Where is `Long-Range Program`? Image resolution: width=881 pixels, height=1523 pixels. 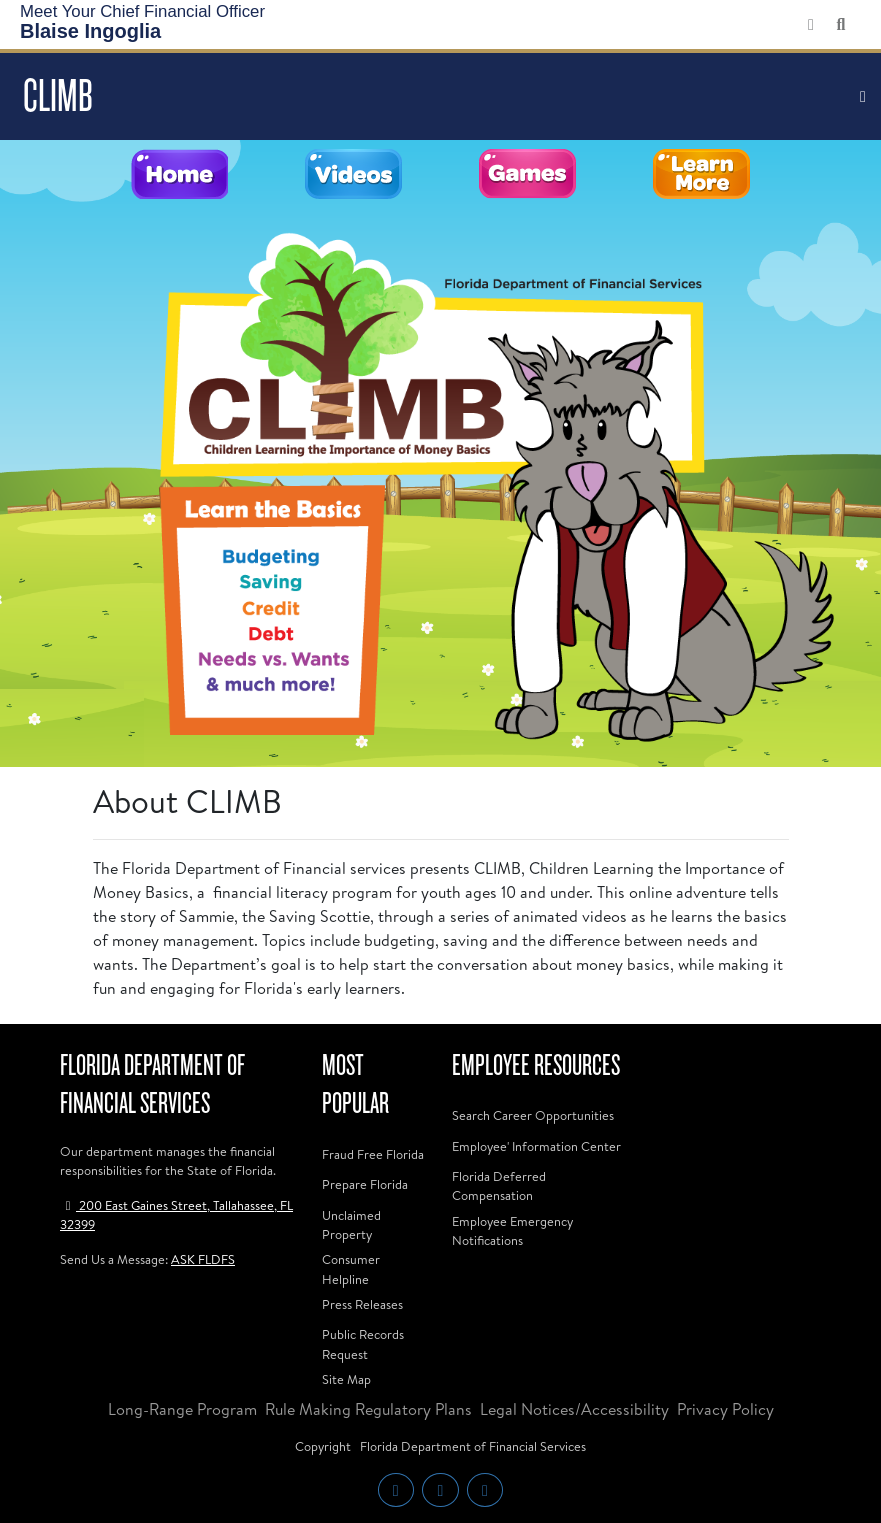 Long-Range Program is located at coordinates (182, 1409).